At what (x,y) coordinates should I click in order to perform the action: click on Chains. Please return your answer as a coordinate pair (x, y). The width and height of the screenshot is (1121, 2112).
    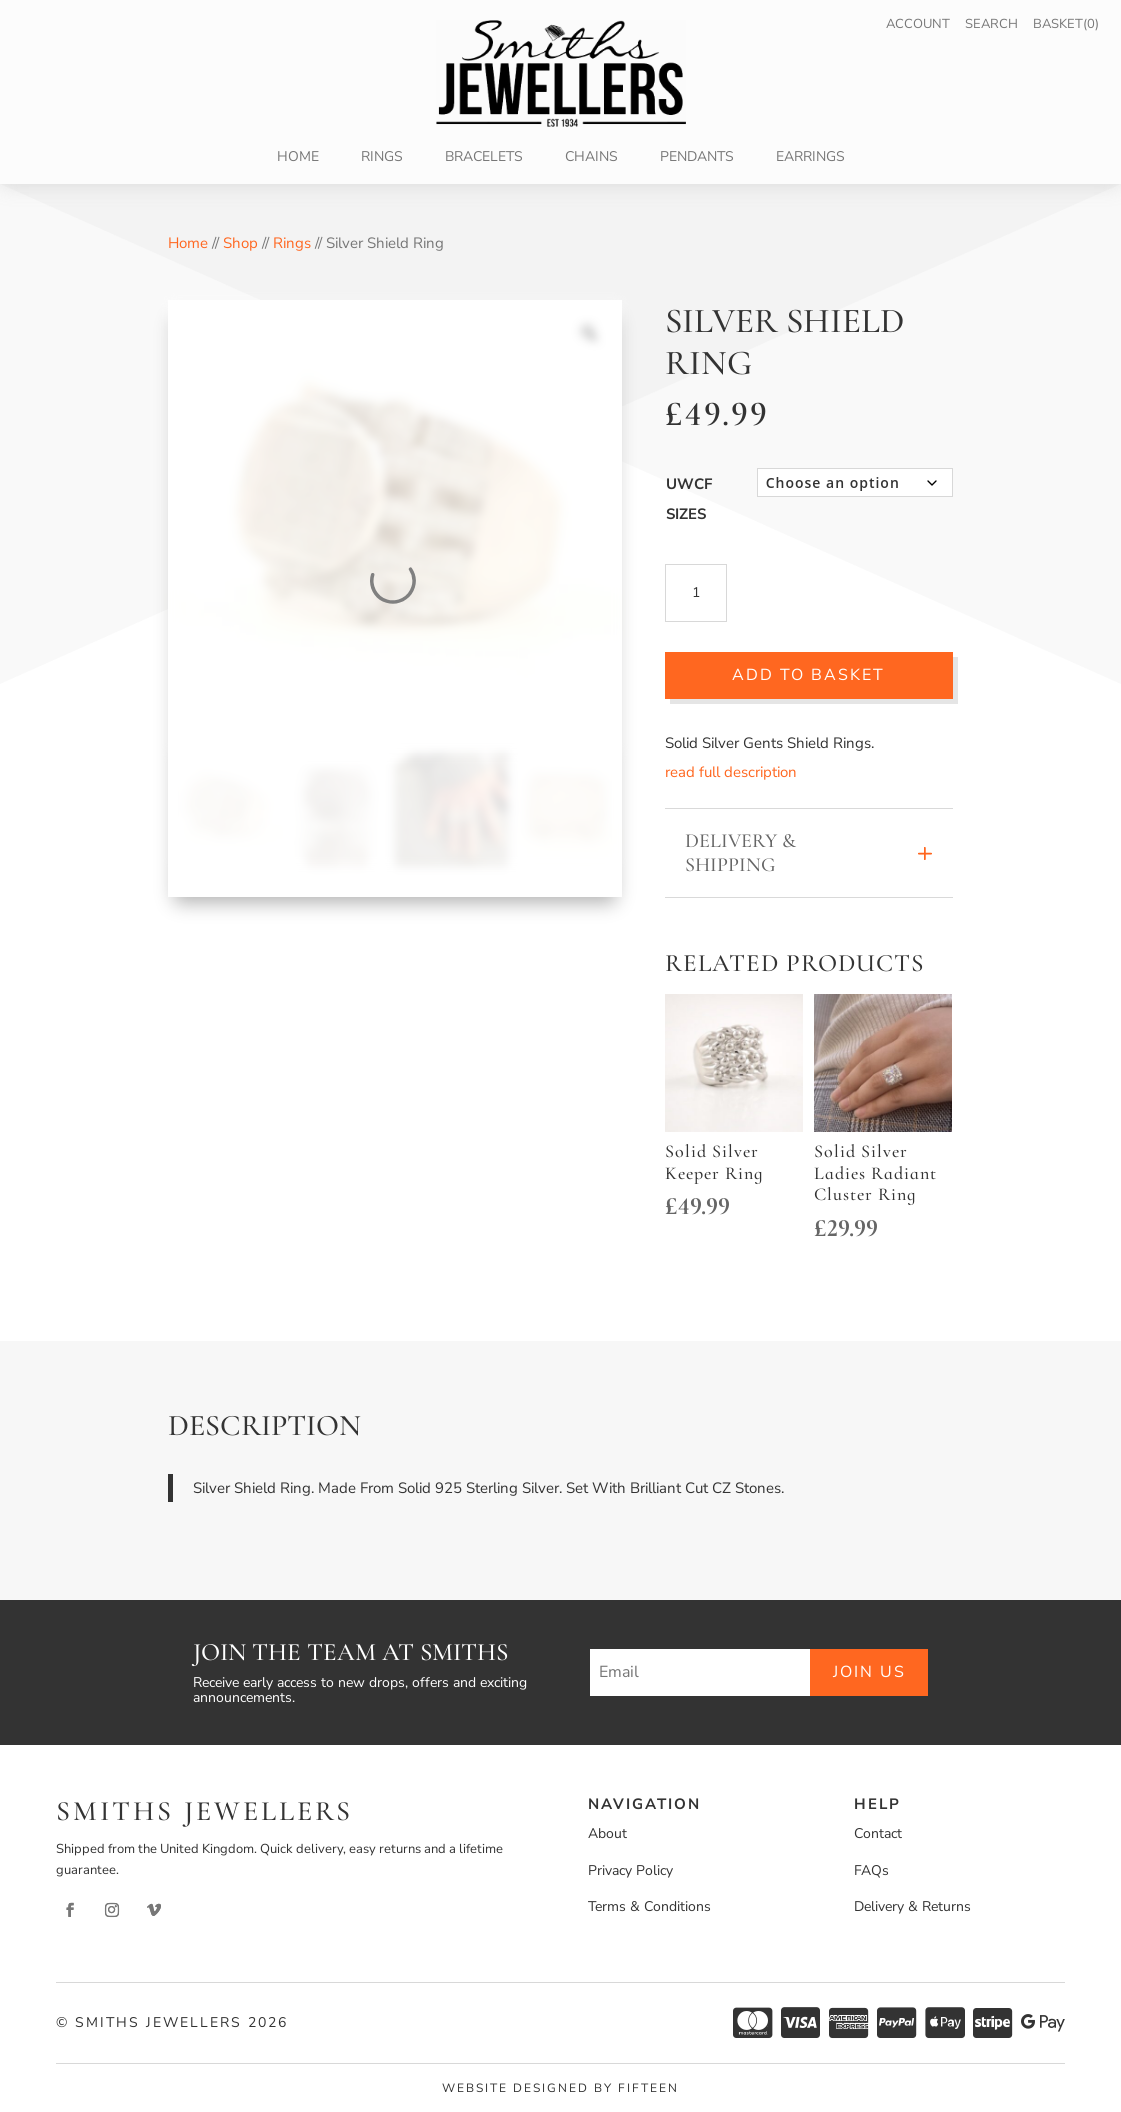
    Looking at the image, I should click on (591, 158).